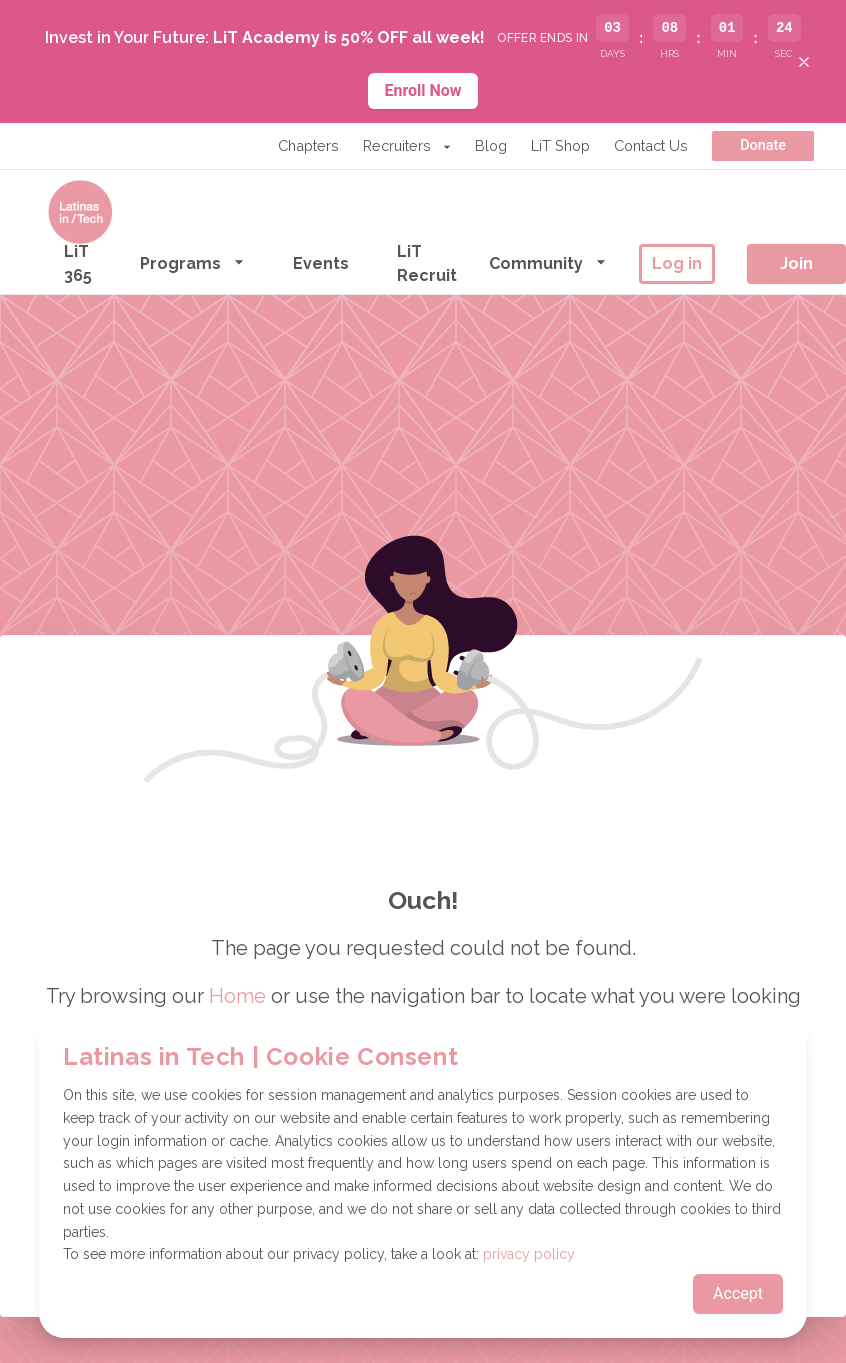  I want to click on privacy policy, so click(529, 1254).